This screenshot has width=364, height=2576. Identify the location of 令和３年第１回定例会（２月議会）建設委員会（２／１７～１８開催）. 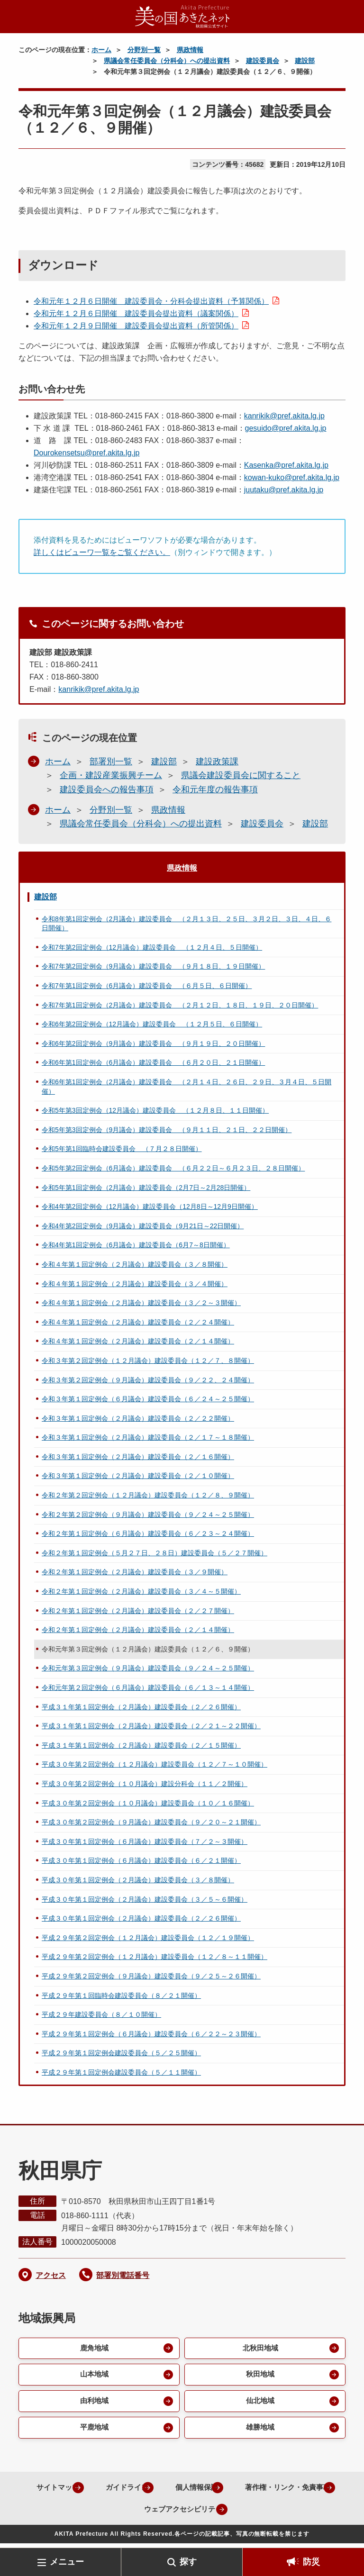
(148, 1437).